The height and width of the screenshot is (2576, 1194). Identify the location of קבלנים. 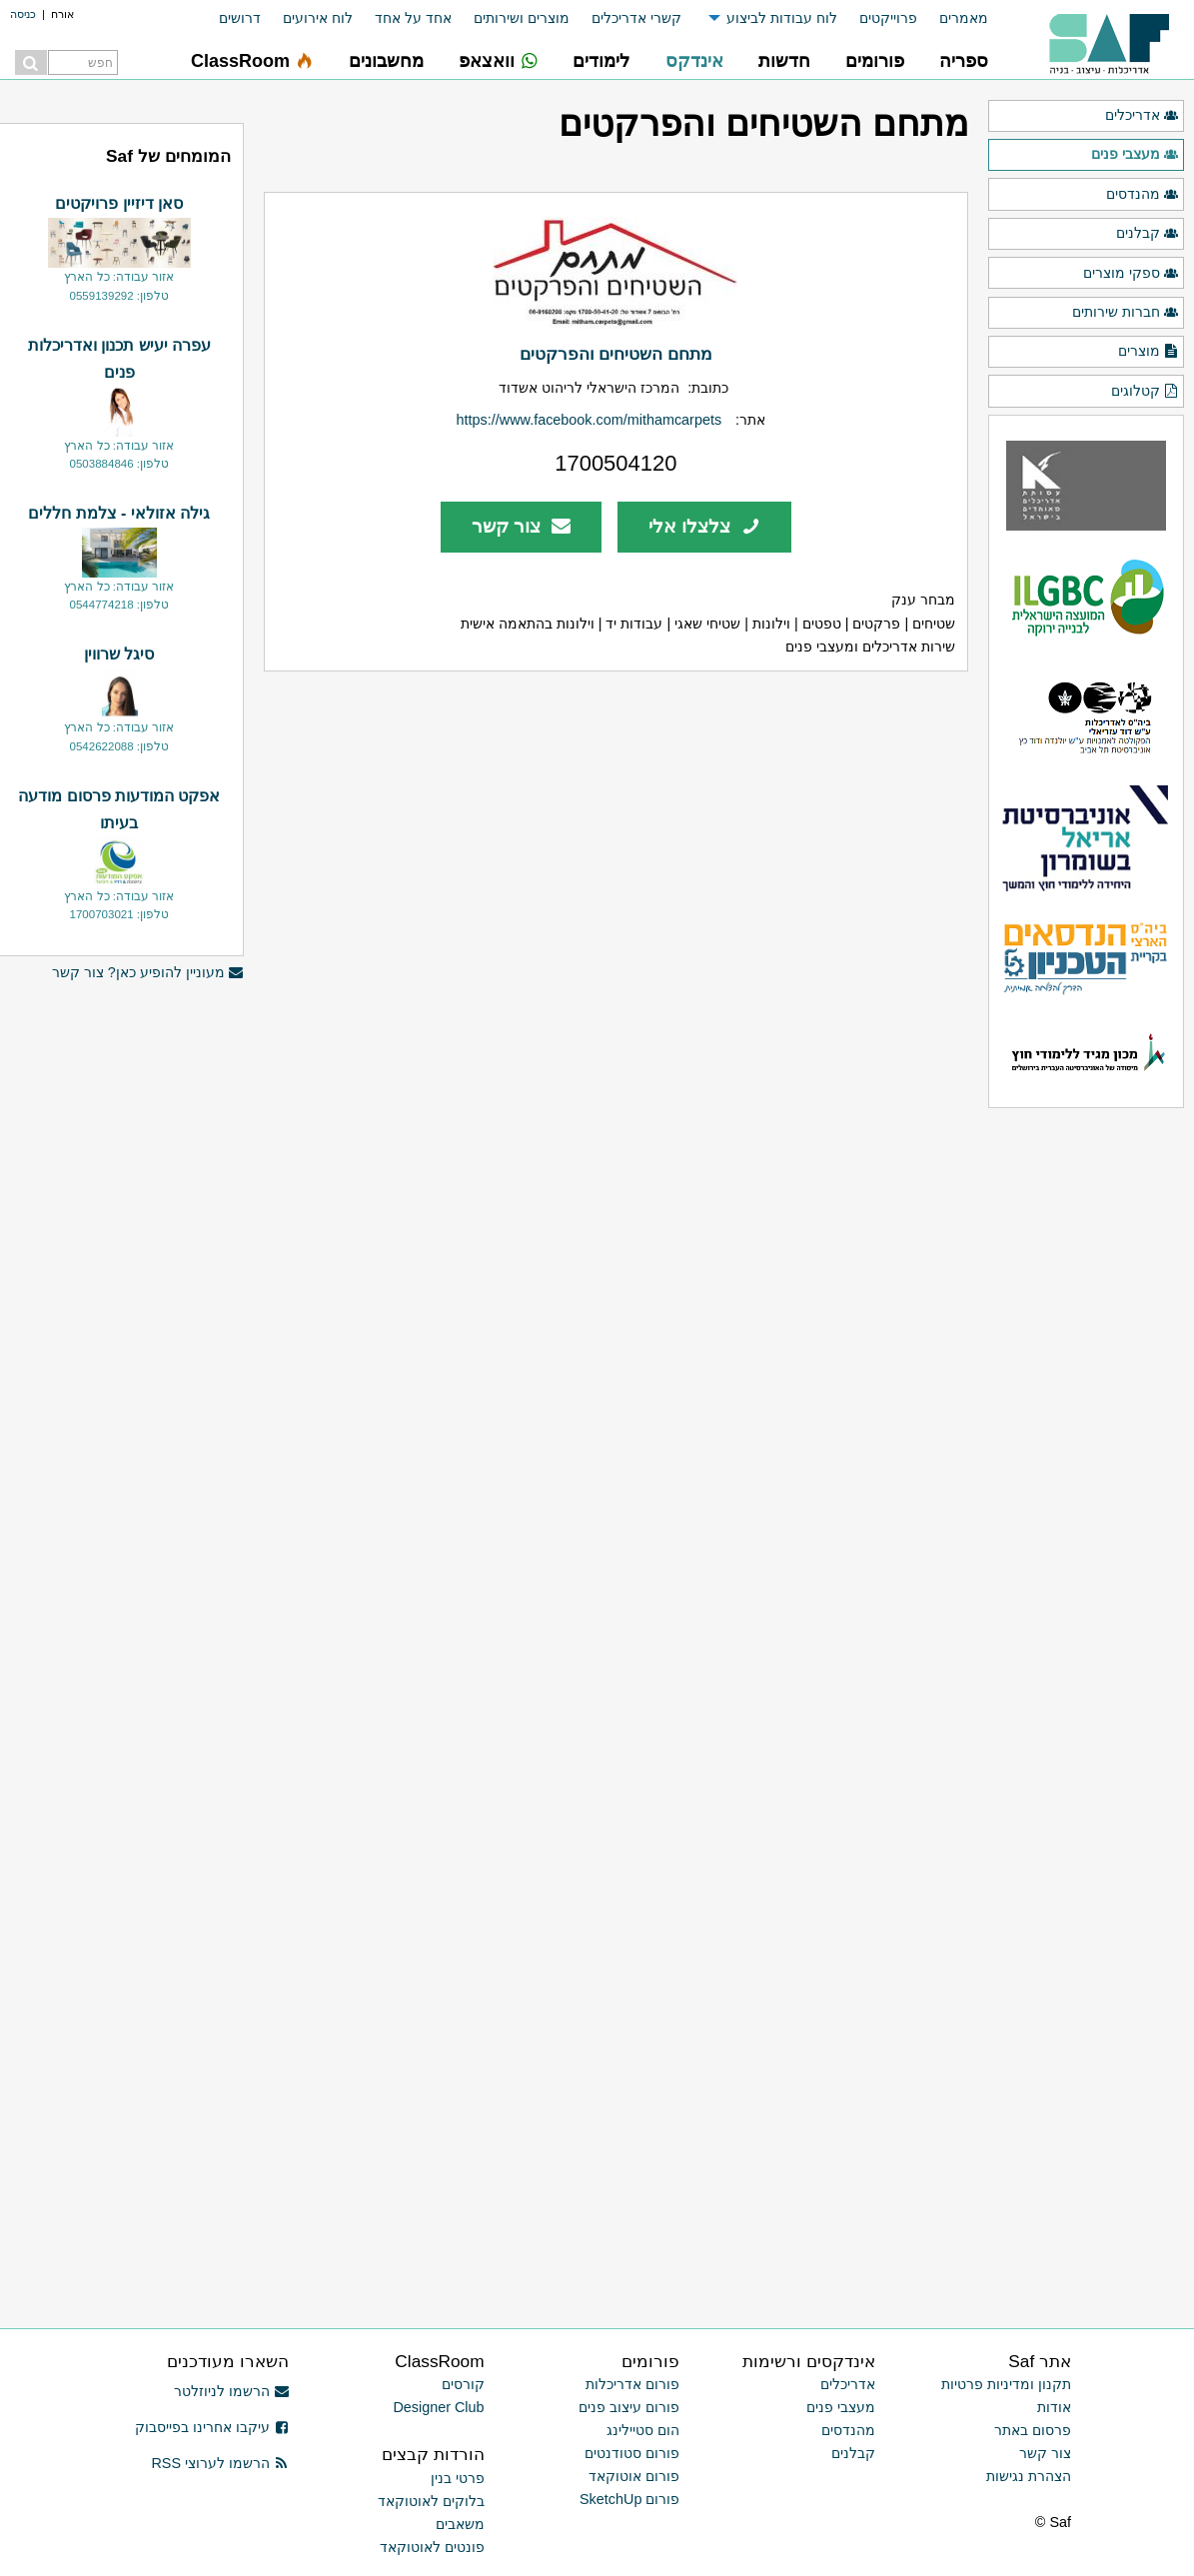
(1147, 234).